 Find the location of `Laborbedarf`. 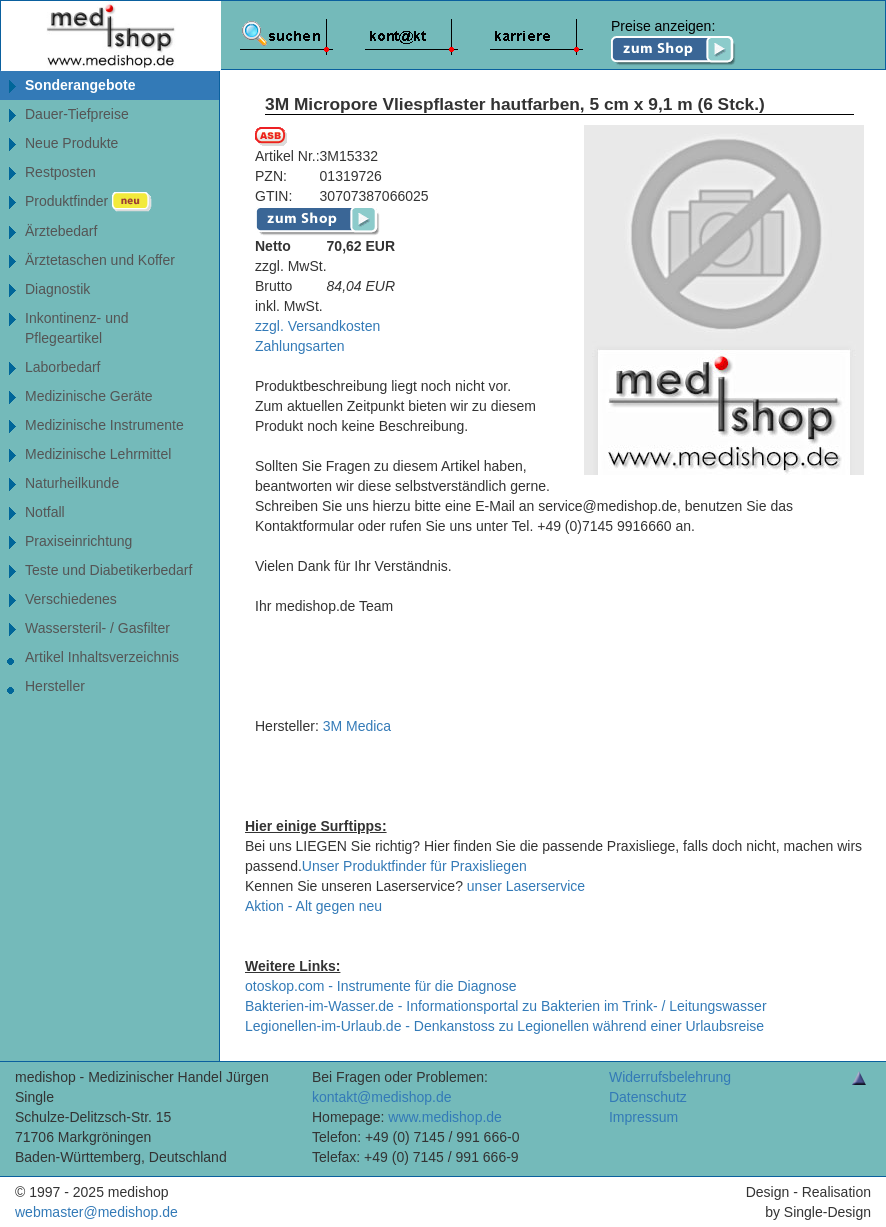

Laborbedarf is located at coordinates (63, 367).